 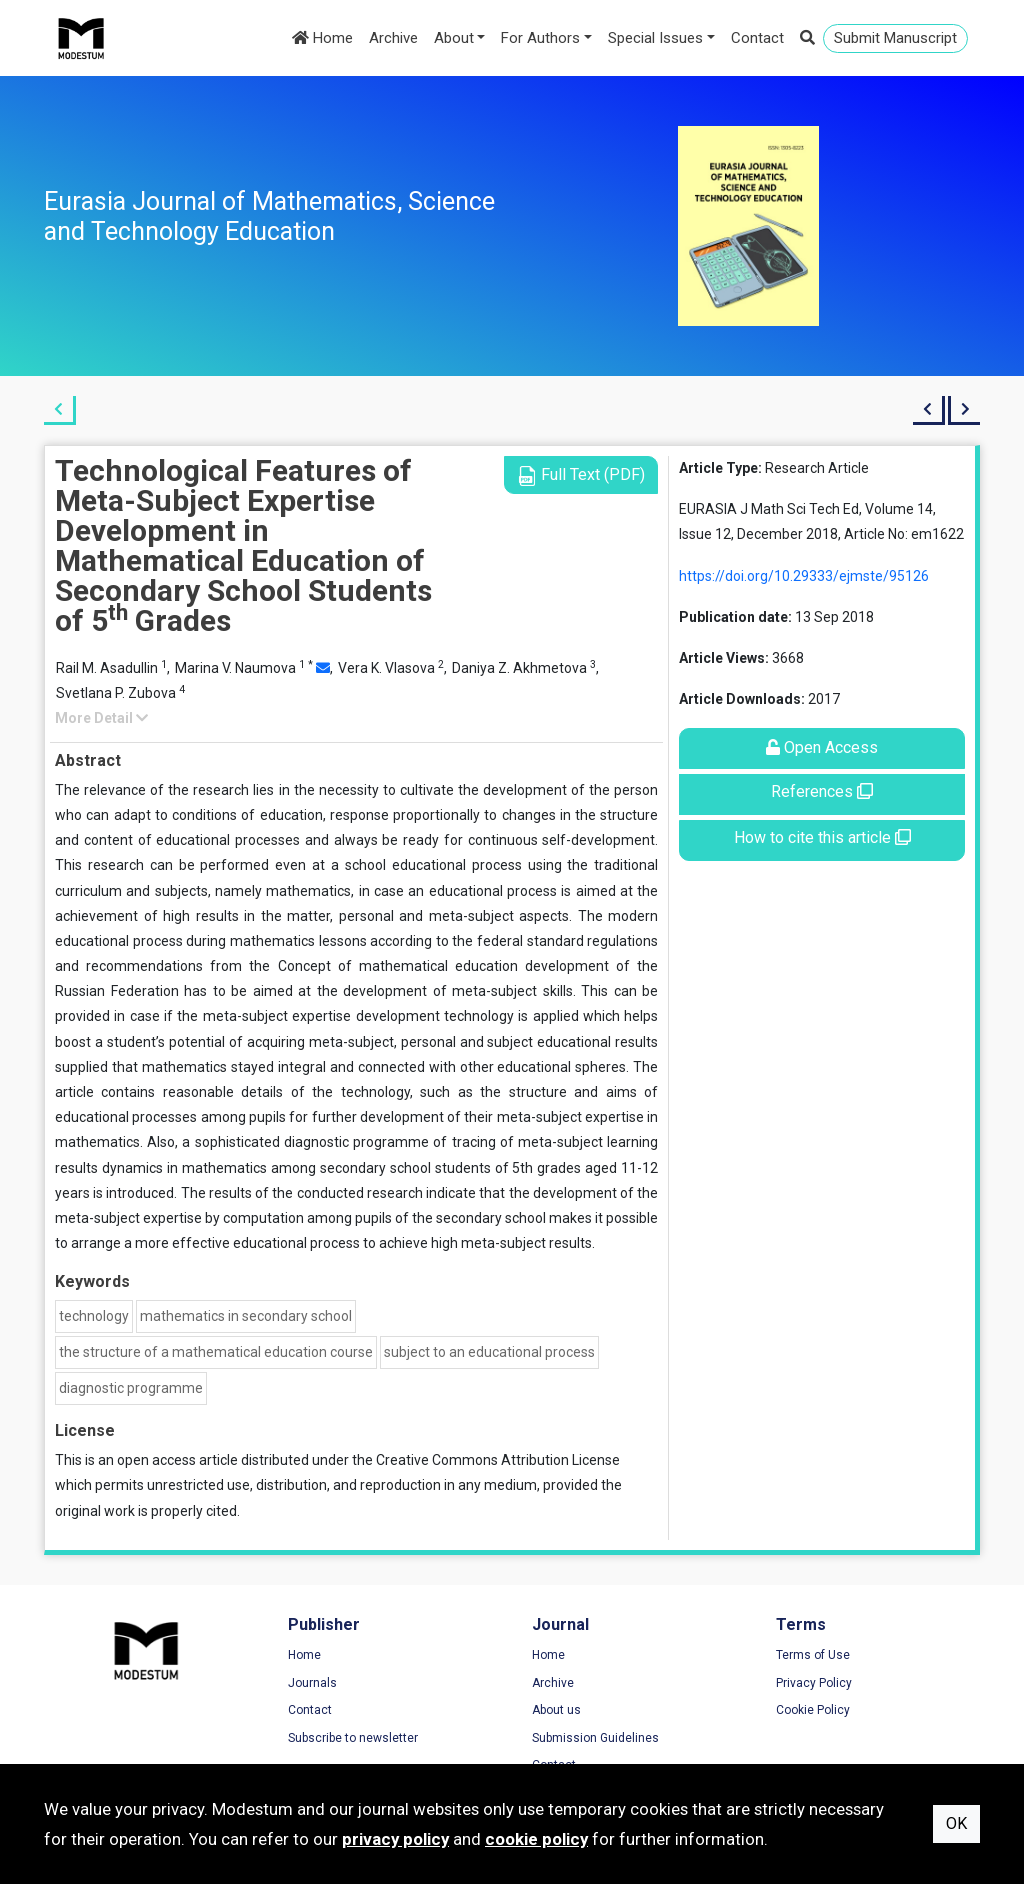 What do you see at coordinates (813, 1655) in the screenshot?
I see `Terms of Use` at bounding box center [813, 1655].